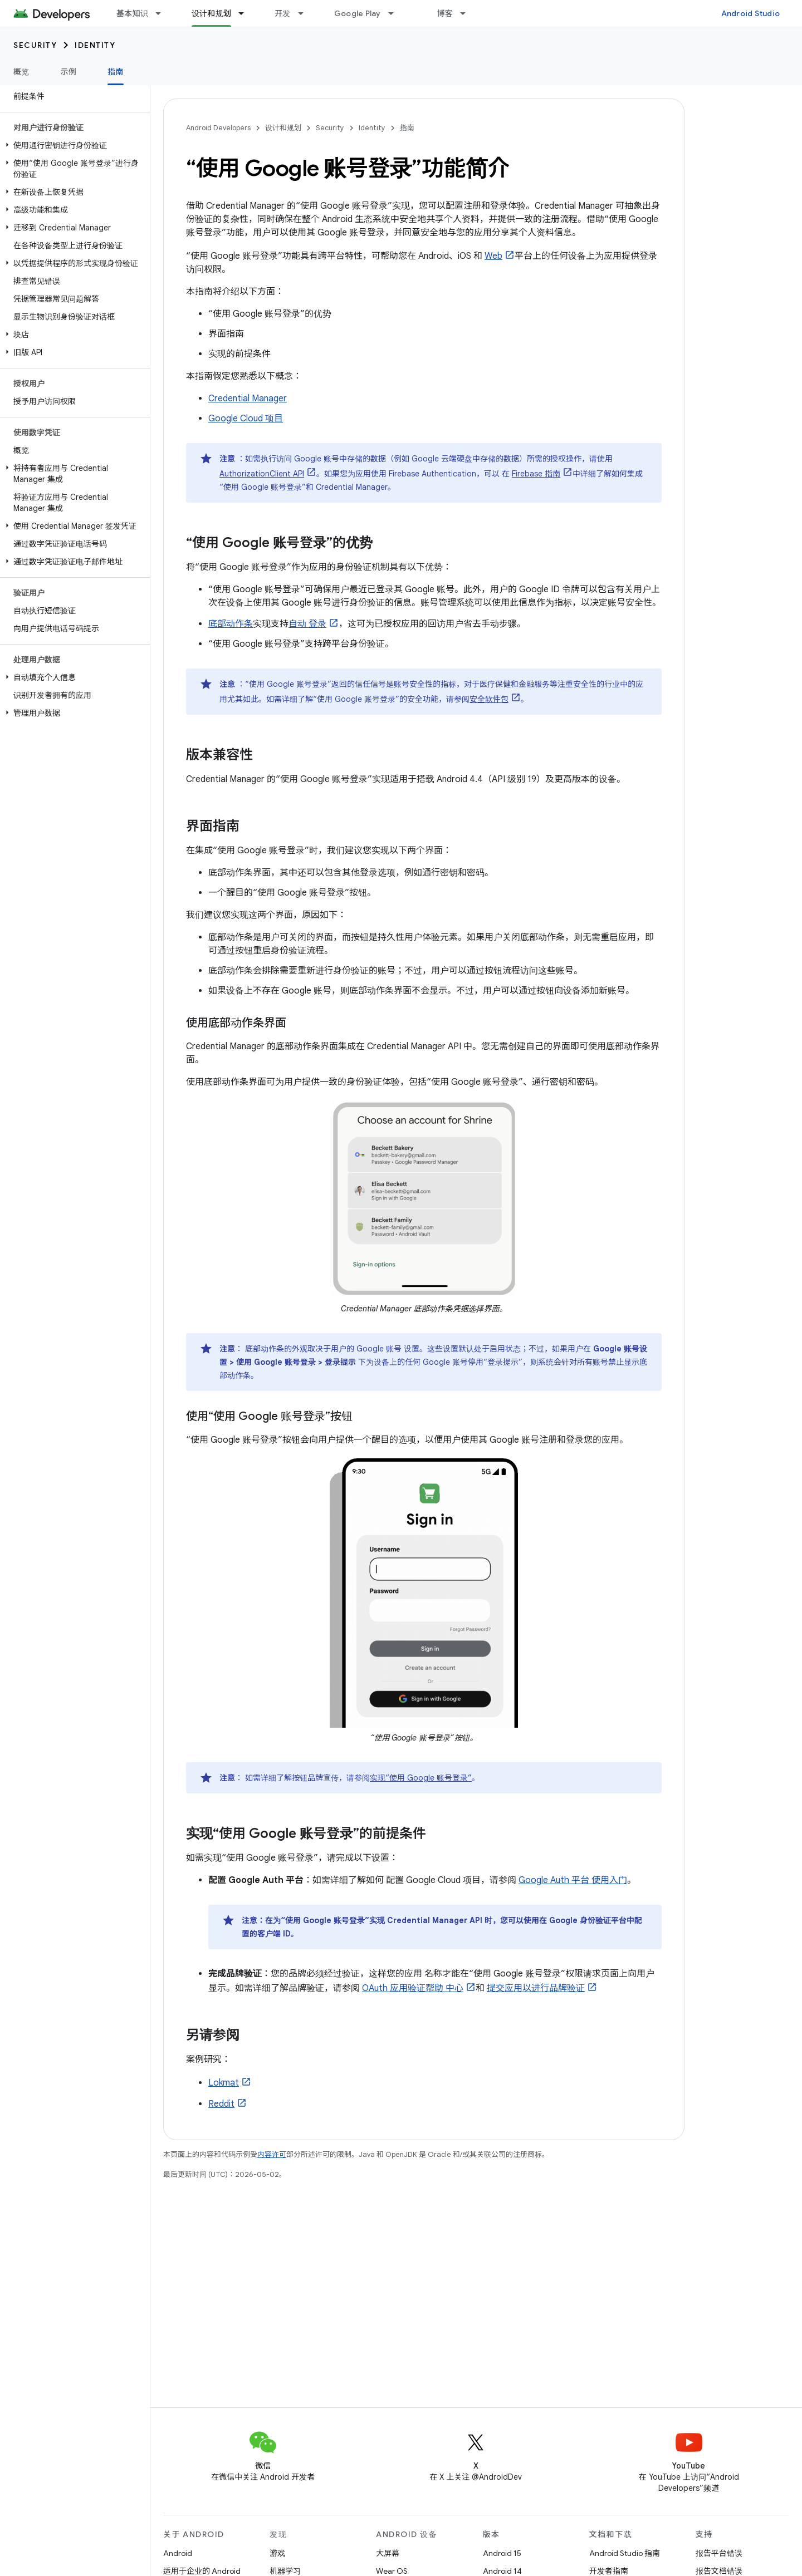  I want to click on Lokmat, so click(223, 2082).